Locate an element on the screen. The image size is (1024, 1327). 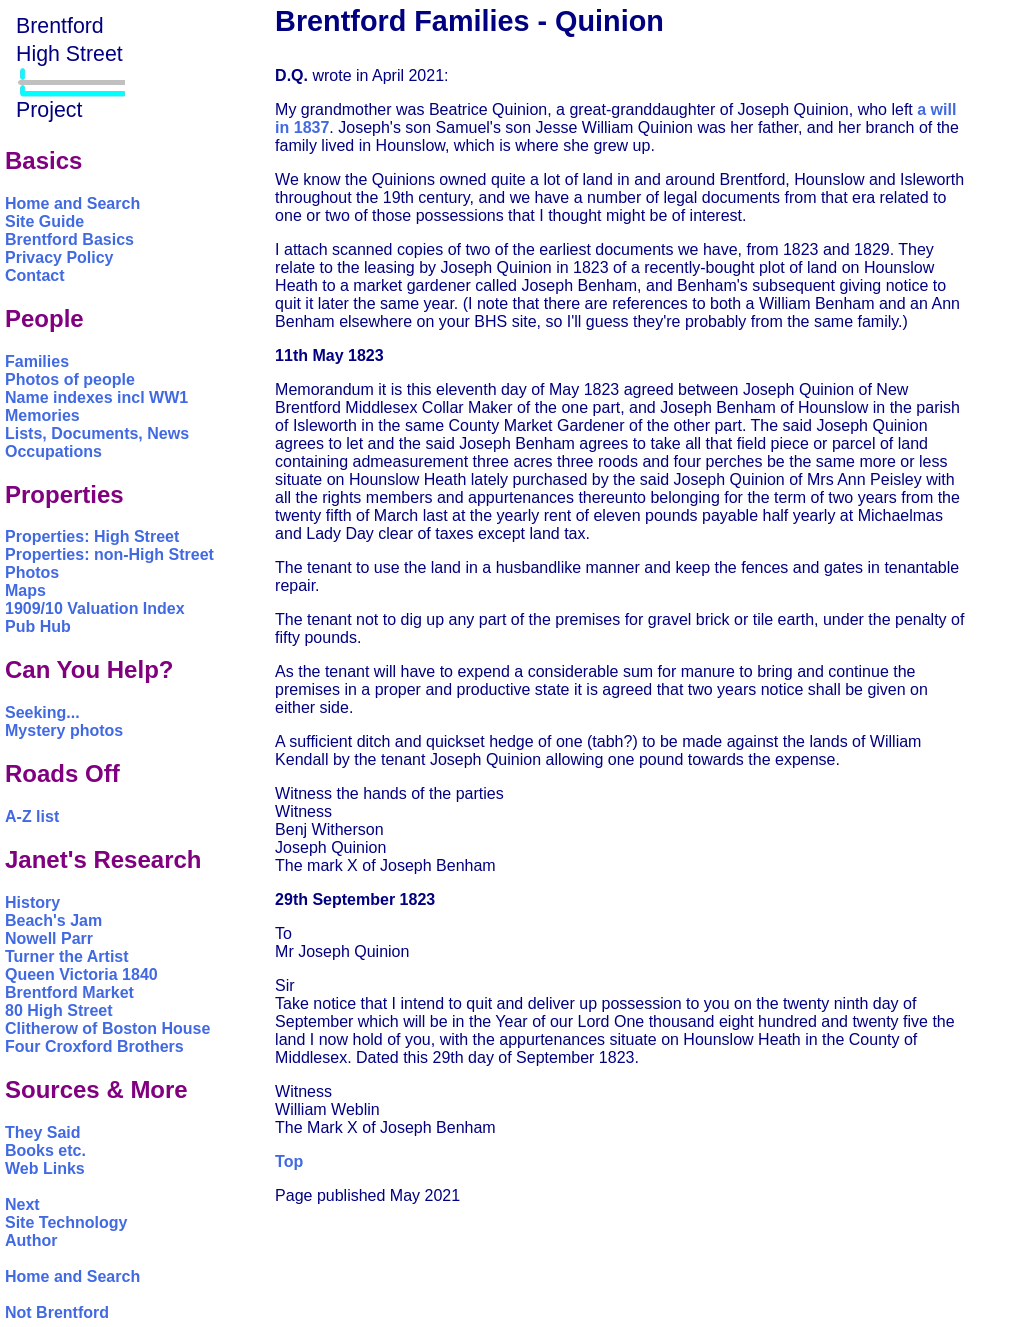
80 High Street is located at coordinates (59, 1010).